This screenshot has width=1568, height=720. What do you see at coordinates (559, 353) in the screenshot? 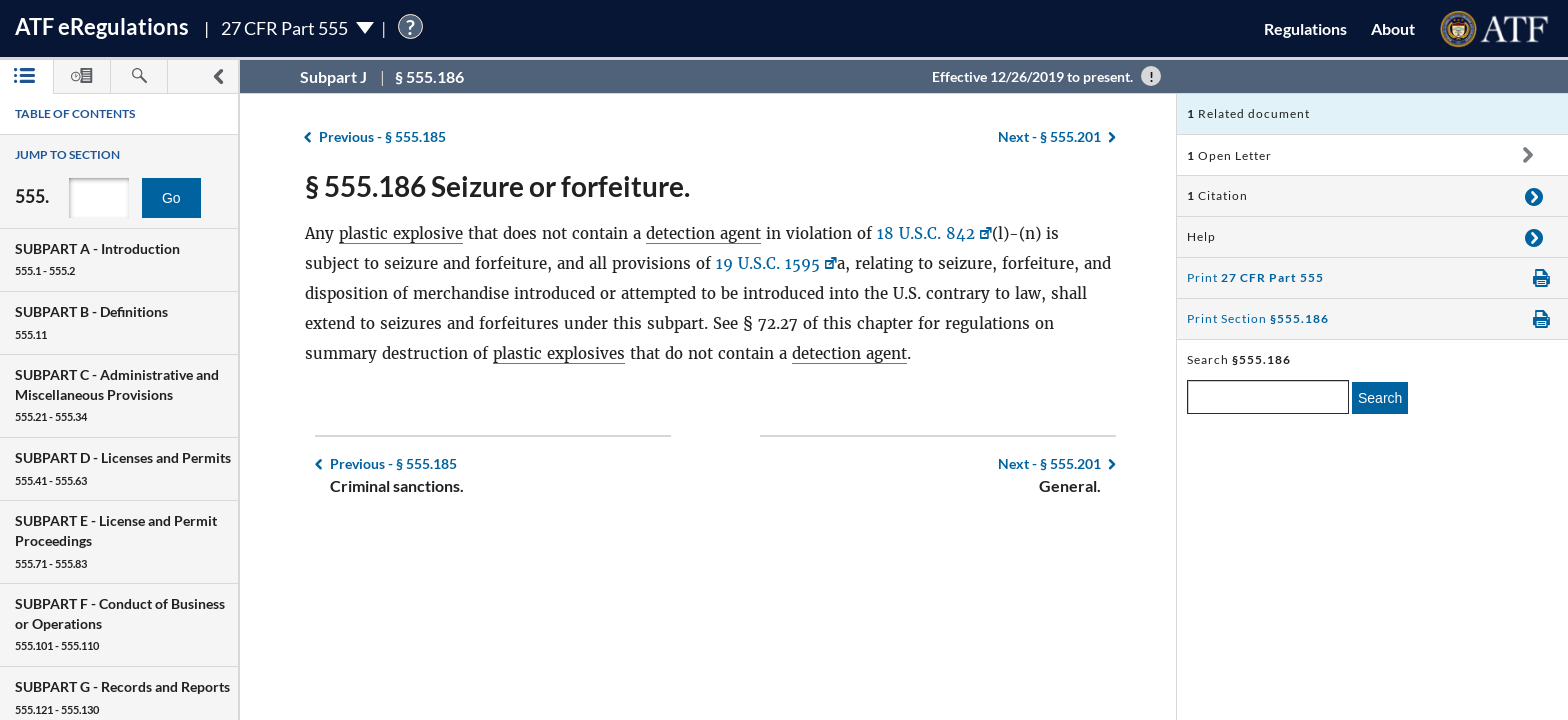
I see `plastic explosives` at bounding box center [559, 353].